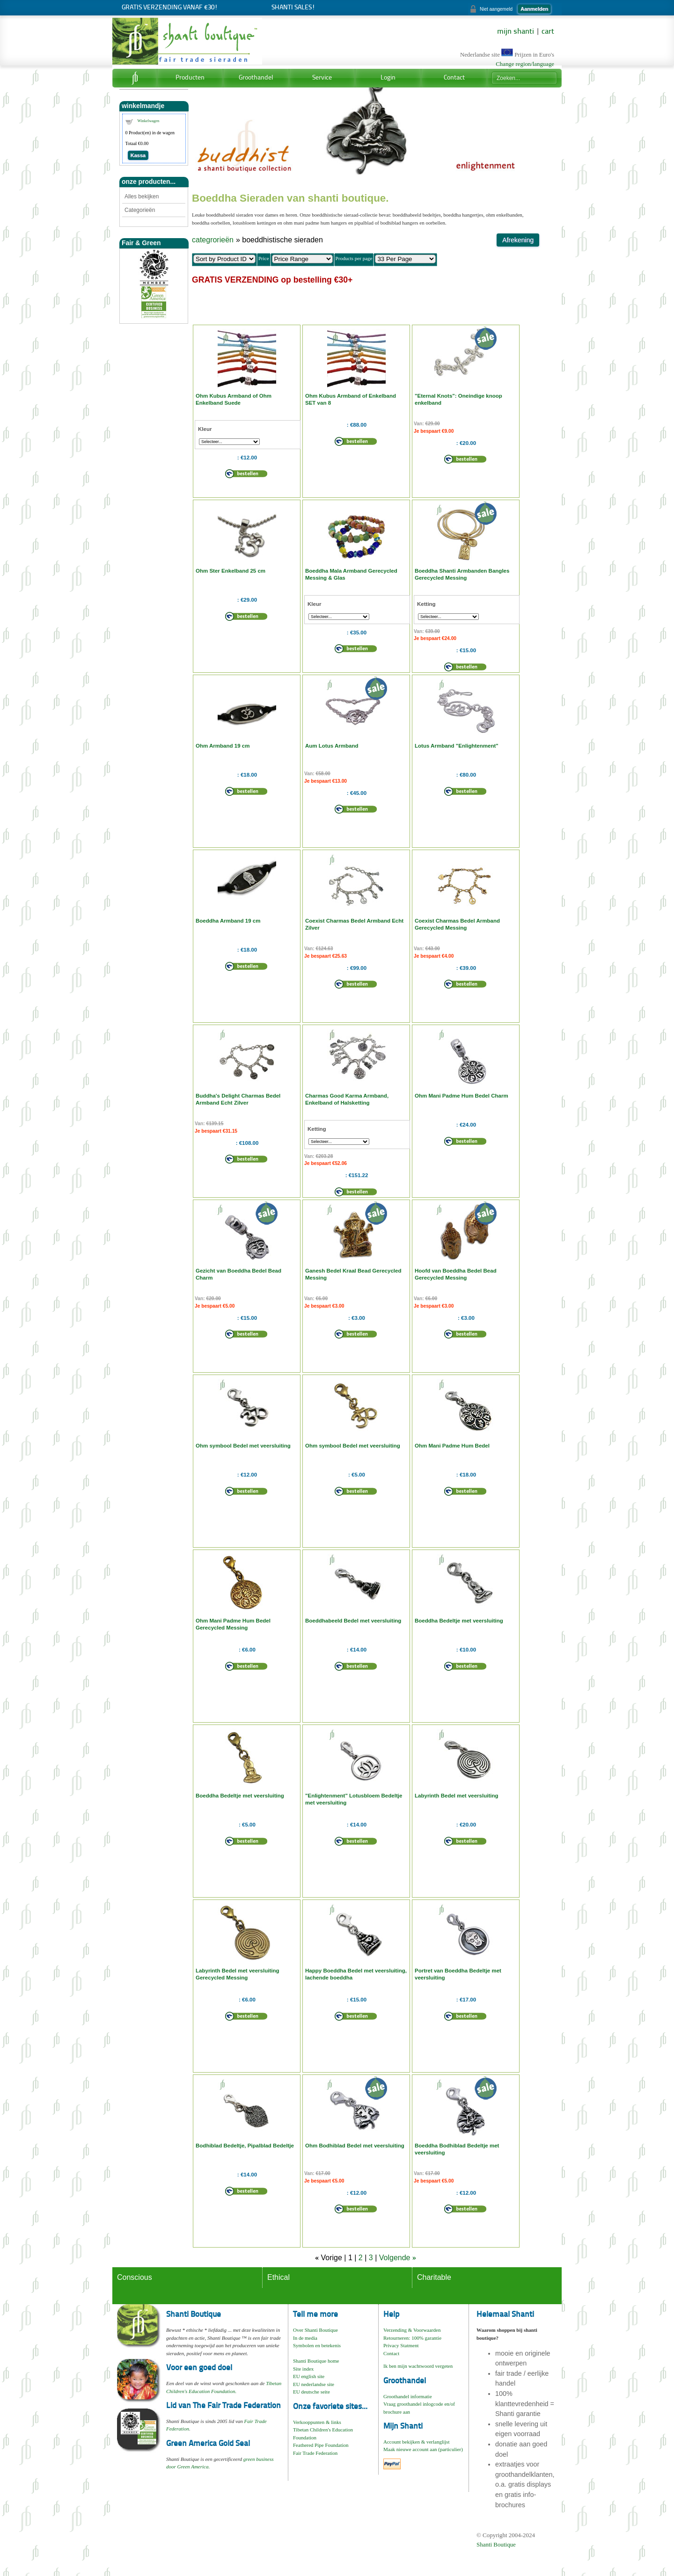 The image size is (674, 2576). I want to click on Fair Trade Federation, so click(315, 2453).